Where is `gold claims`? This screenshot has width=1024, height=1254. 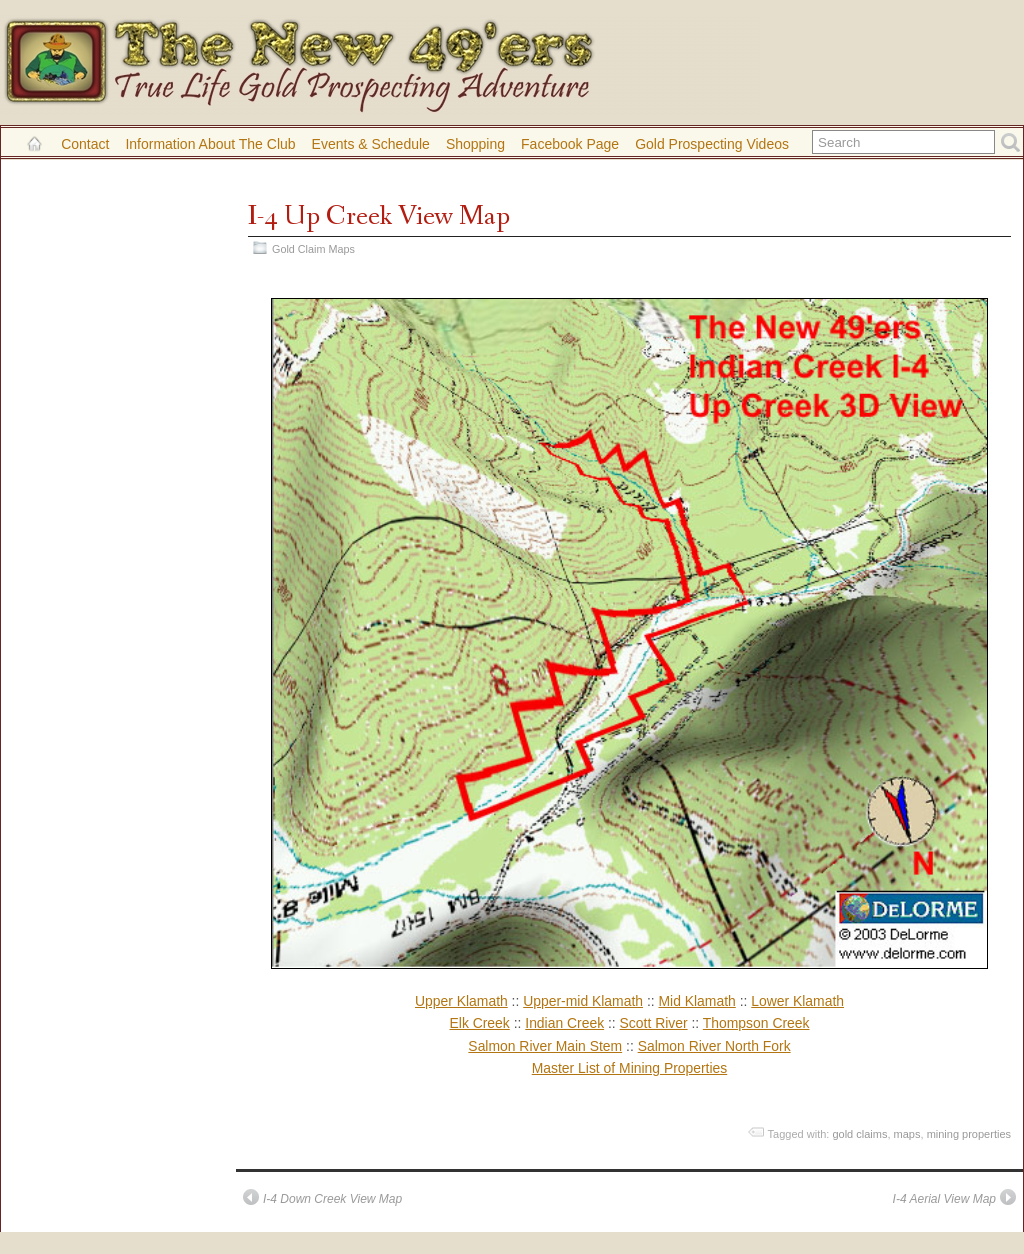 gold claims is located at coordinates (859, 1134).